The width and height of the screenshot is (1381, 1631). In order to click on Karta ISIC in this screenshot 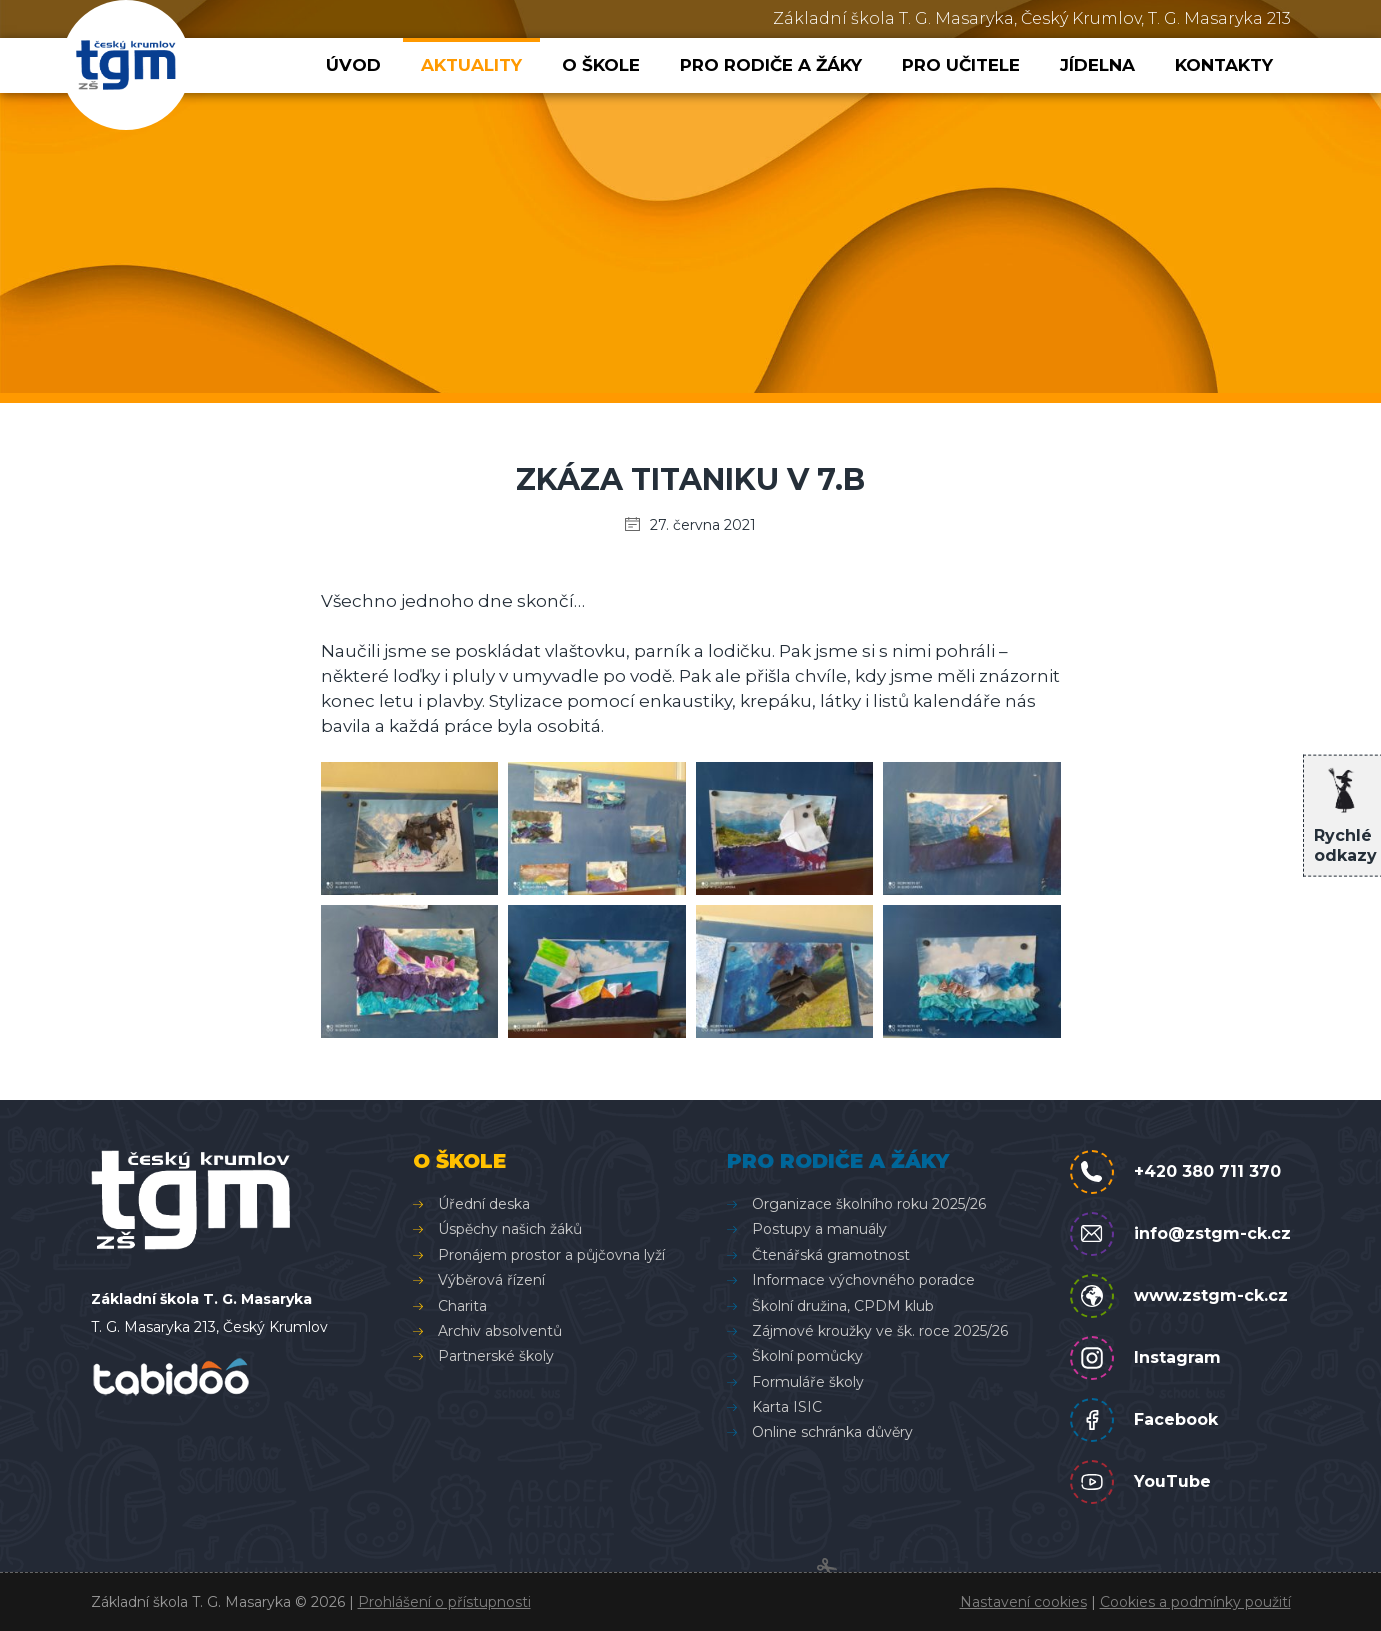, I will do `click(787, 1407)`.